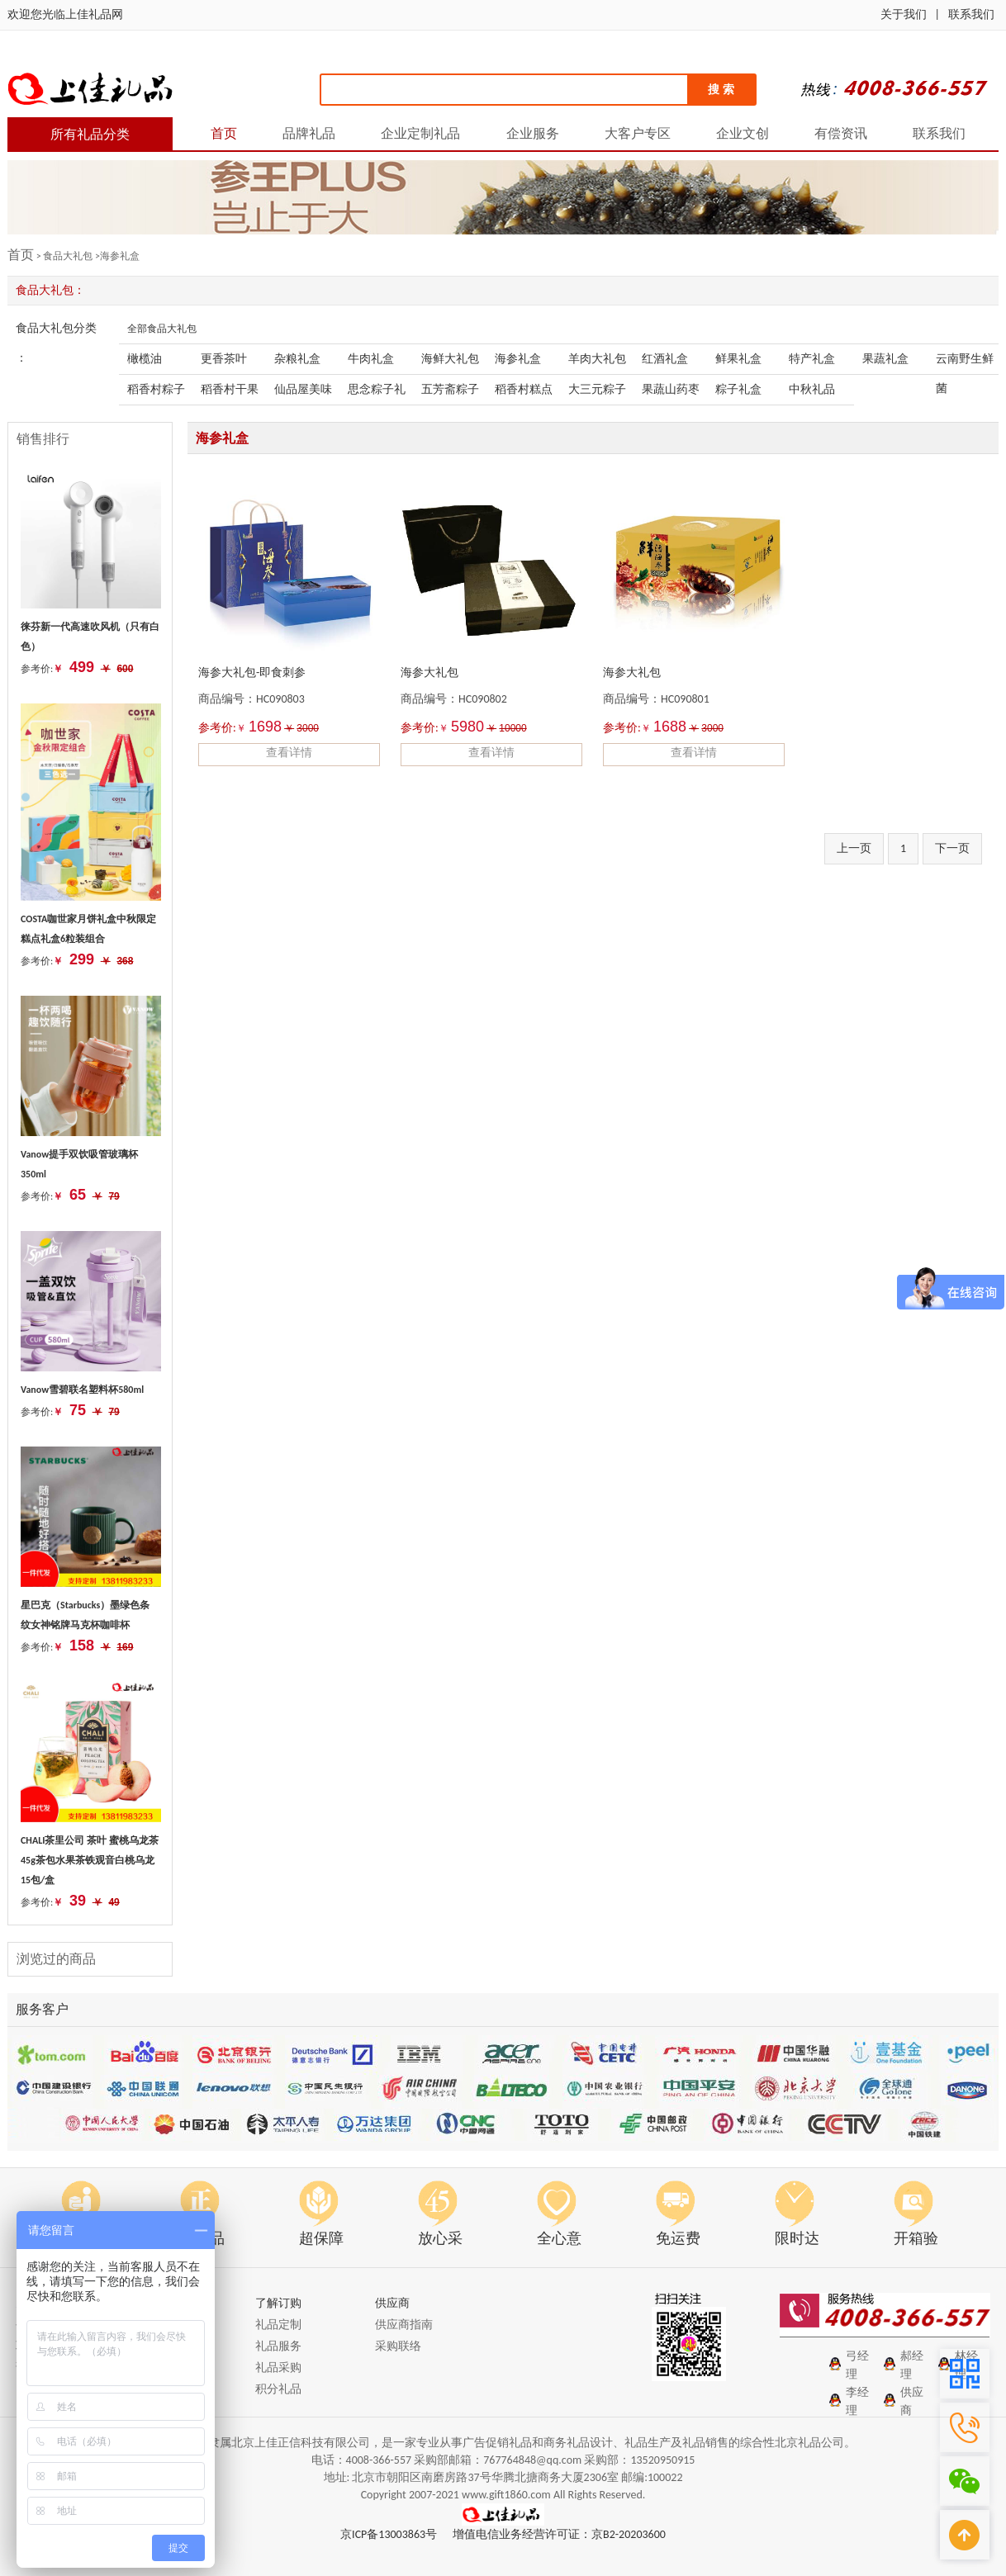 Image resolution: width=1006 pixels, height=2576 pixels. What do you see at coordinates (638, 133) in the screenshot?
I see `大客户专区` at bounding box center [638, 133].